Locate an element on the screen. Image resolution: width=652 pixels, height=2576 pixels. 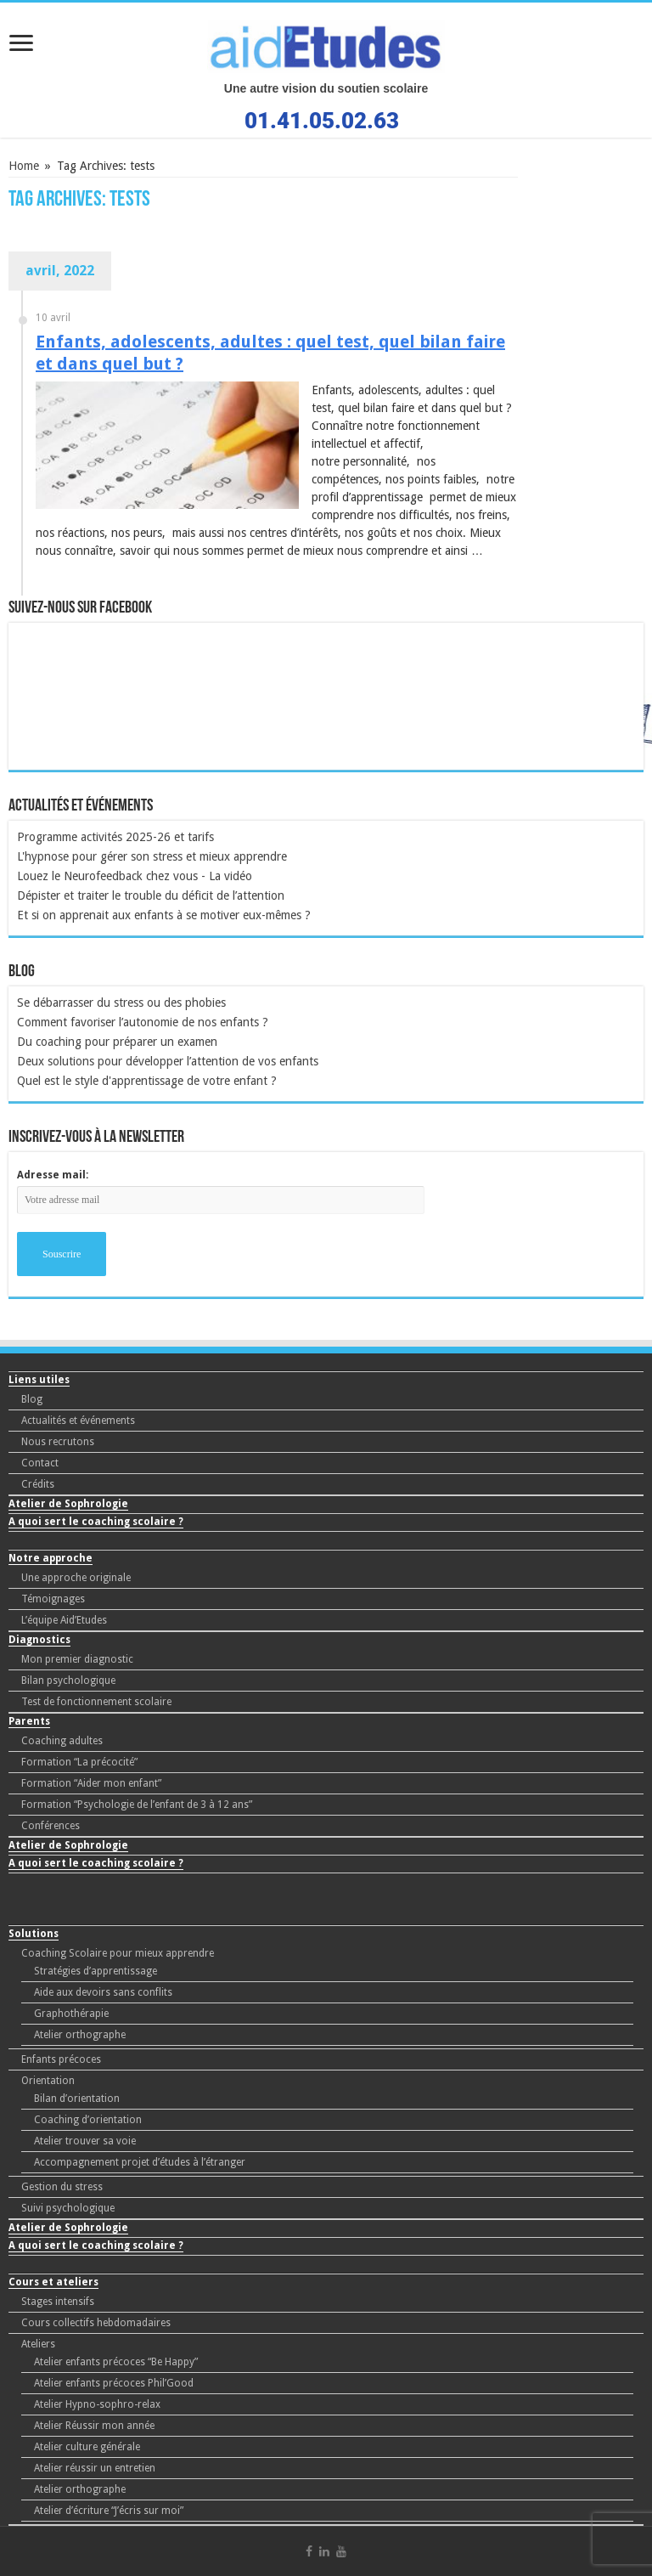
Solutions is located at coordinates (33, 1934).